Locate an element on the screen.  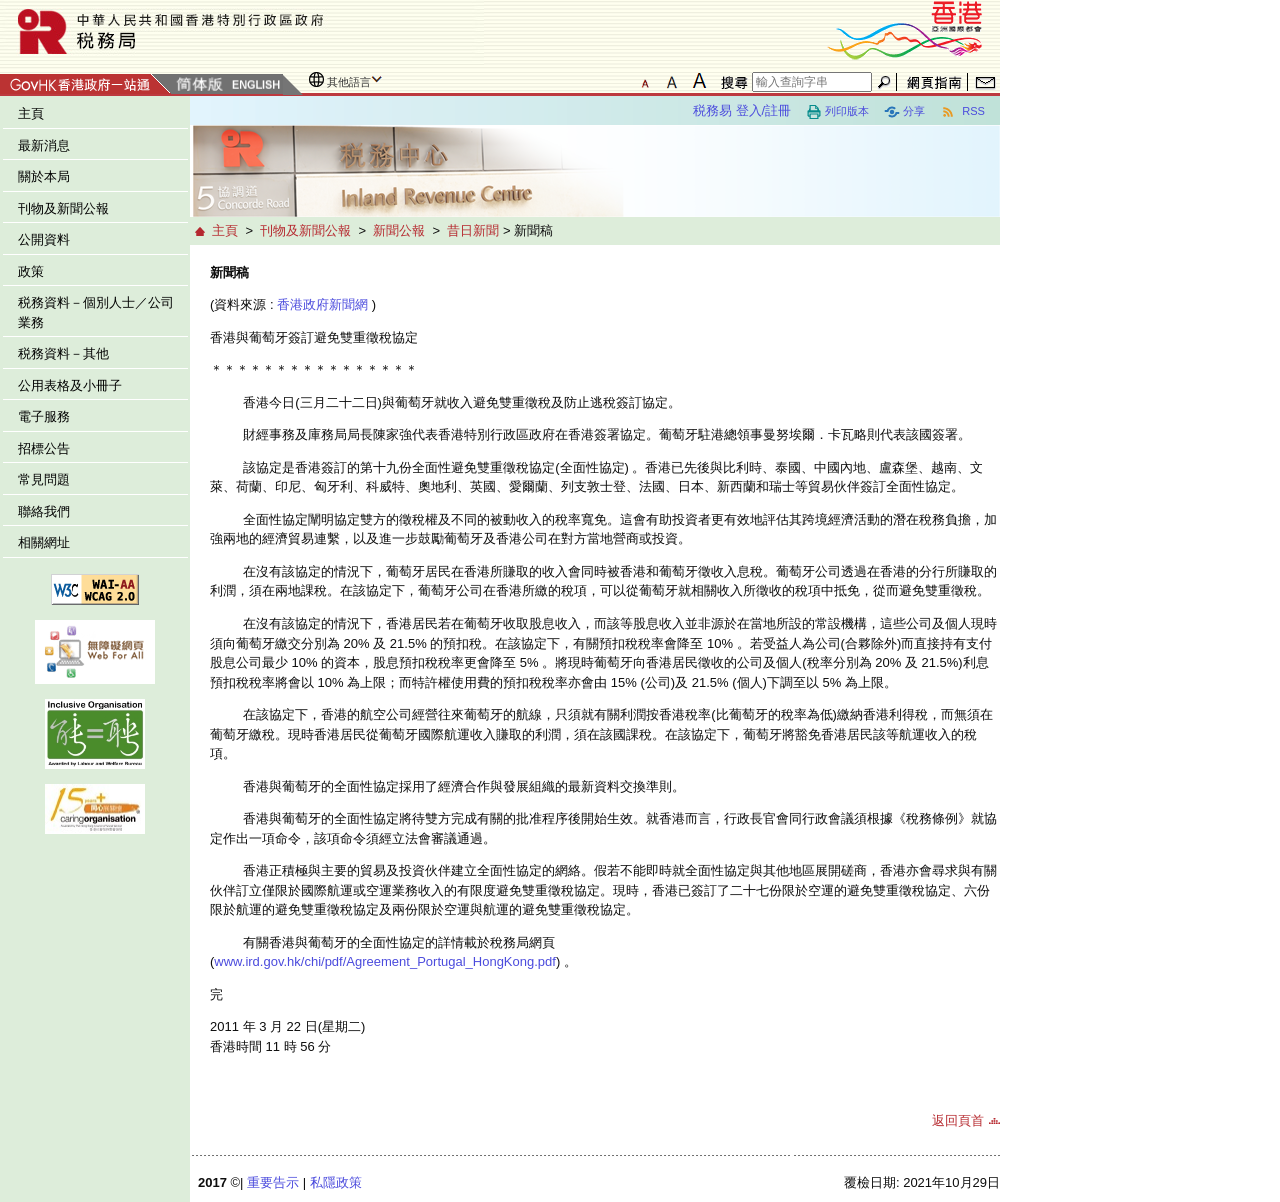
www.ird.gov.hk/chi/pdf/Agreement_Portugal_HongKong.pdf is located at coordinates (385, 961).